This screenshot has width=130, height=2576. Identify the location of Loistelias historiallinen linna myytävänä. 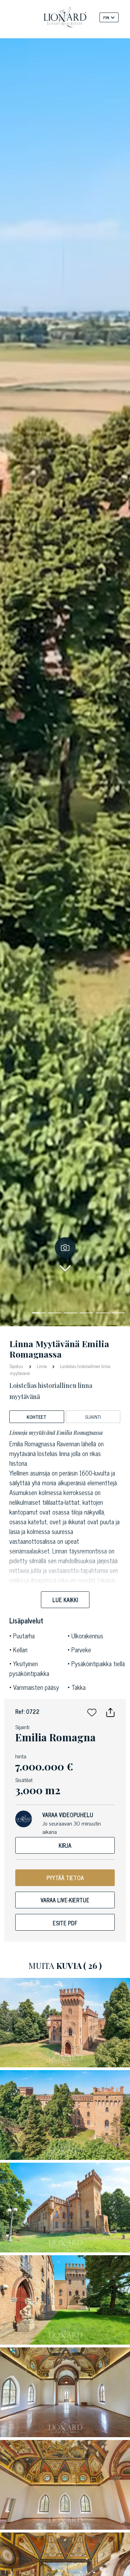
(60, 1369).